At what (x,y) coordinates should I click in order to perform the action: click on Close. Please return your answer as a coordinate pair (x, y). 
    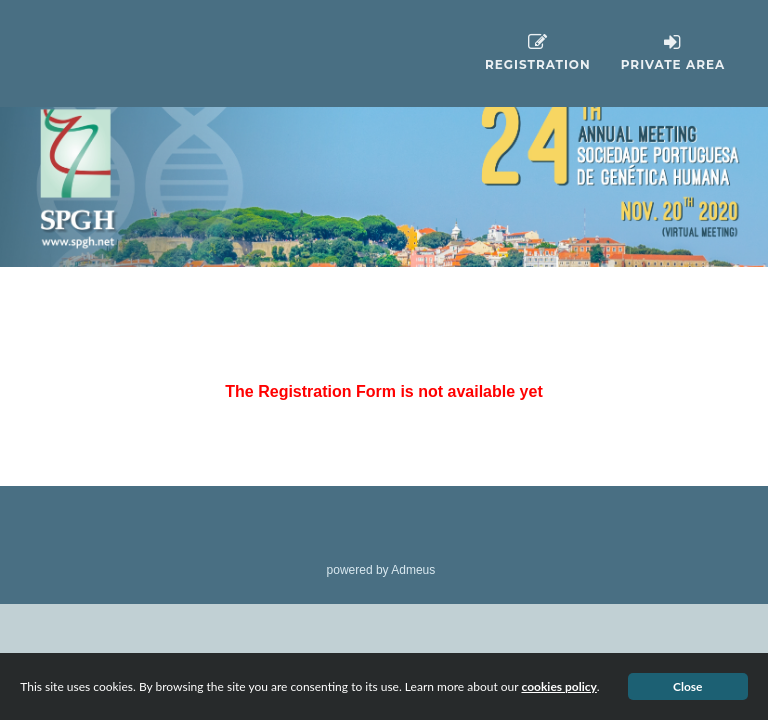
    Looking at the image, I should click on (688, 686).